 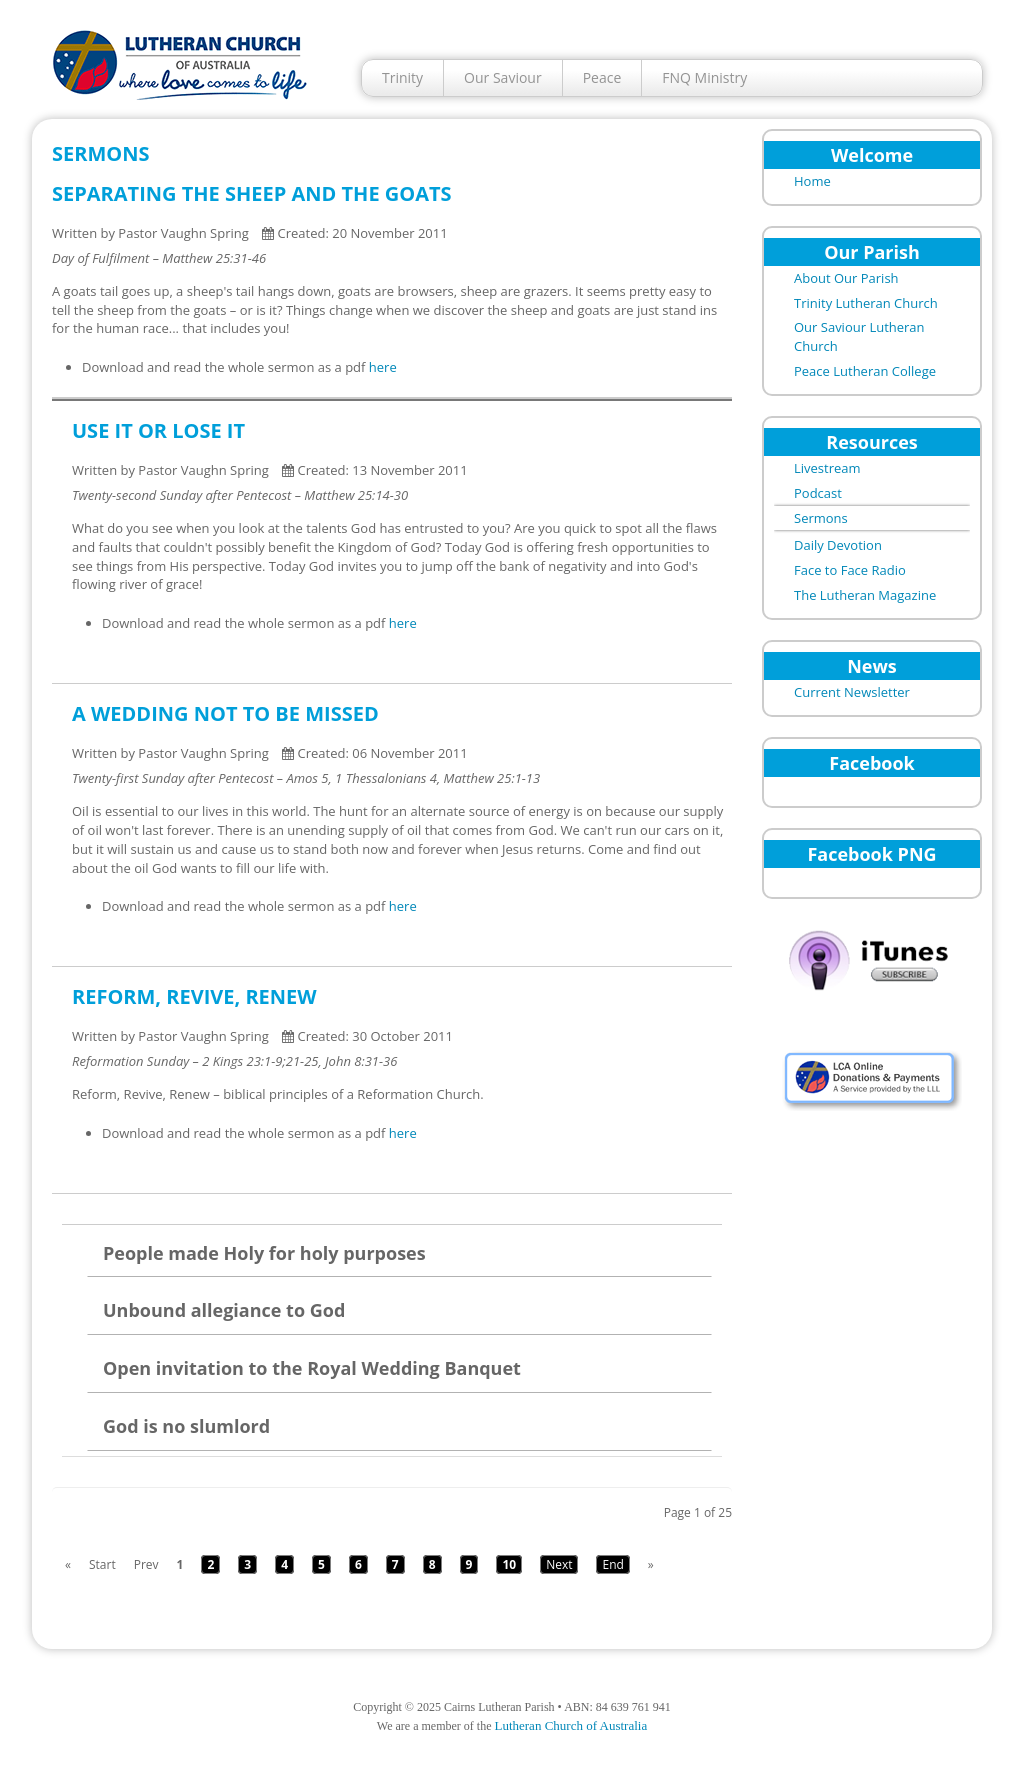 What do you see at coordinates (559, 1564) in the screenshot?
I see `Next` at bounding box center [559, 1564].